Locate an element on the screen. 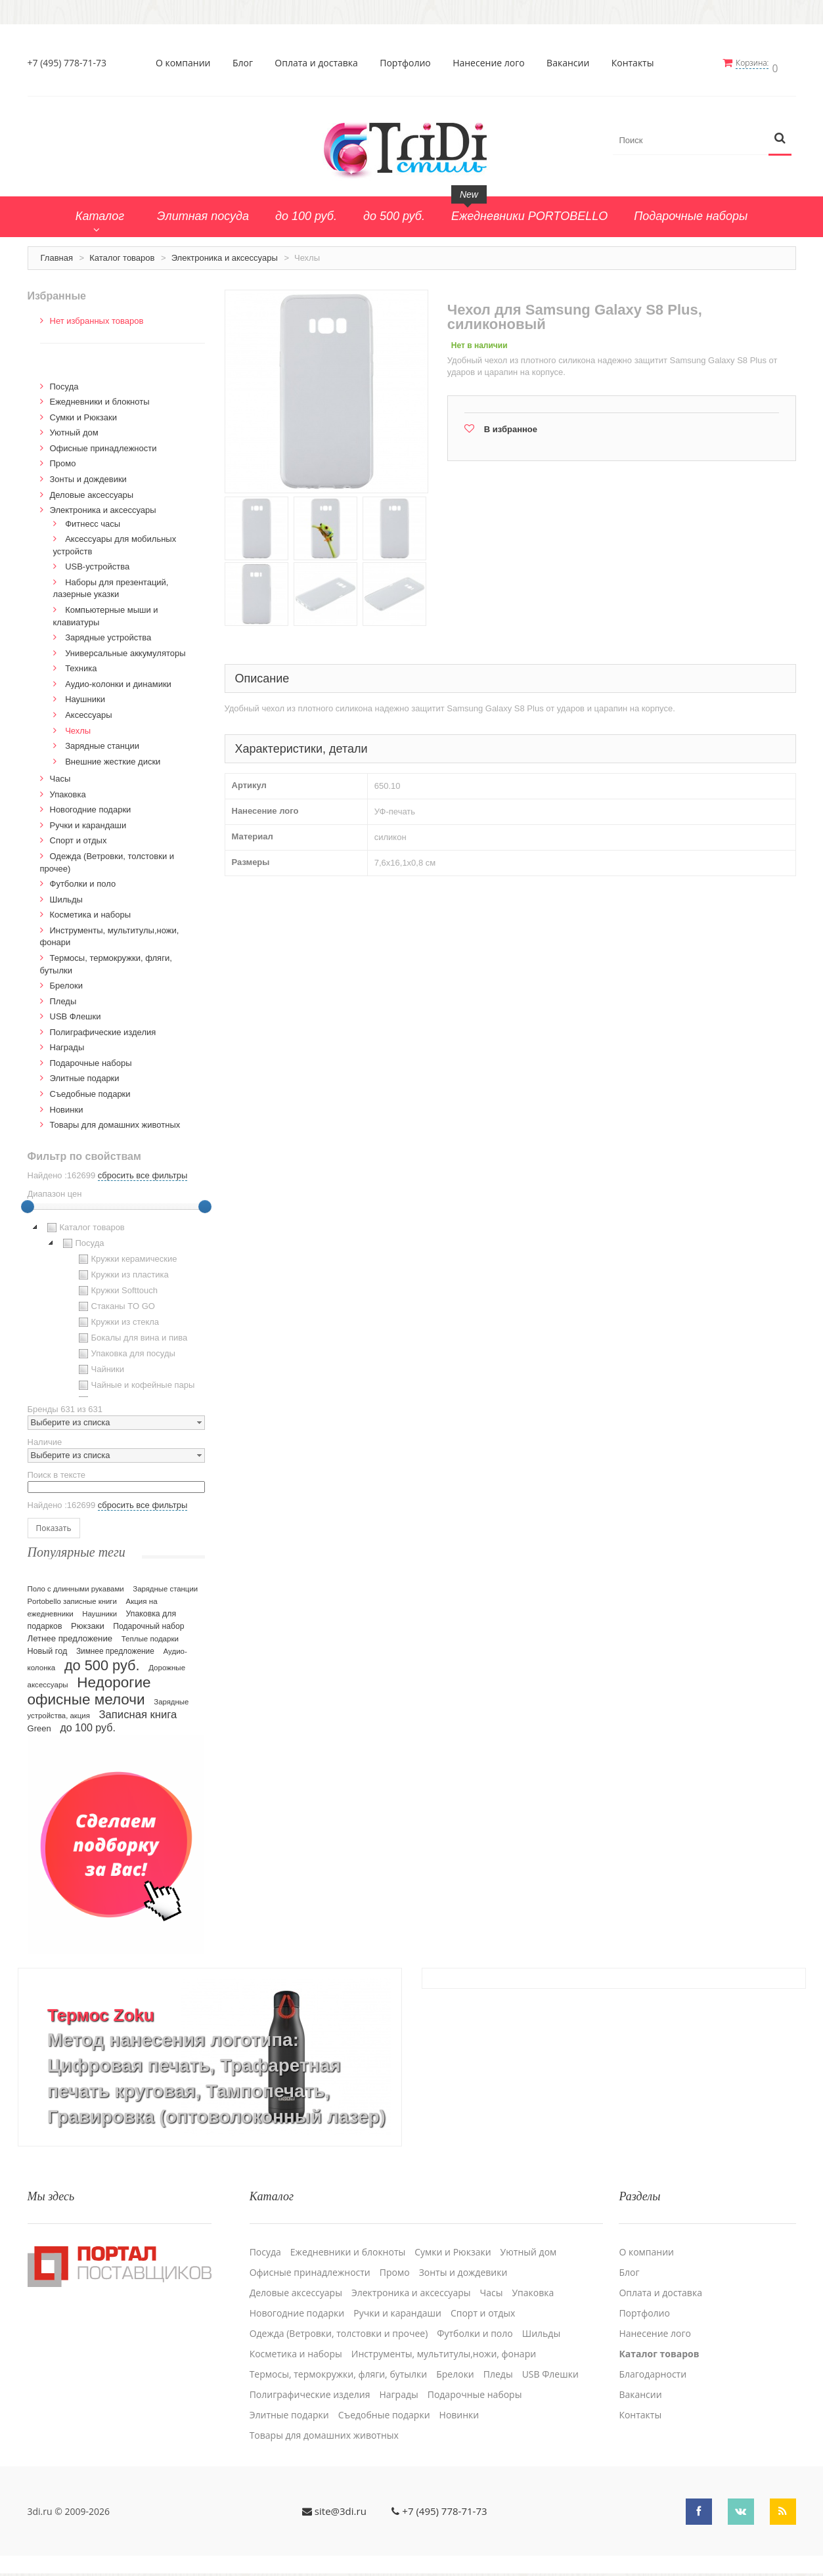  Сумки и Рюкзаки is located at coordinates (84, 413).